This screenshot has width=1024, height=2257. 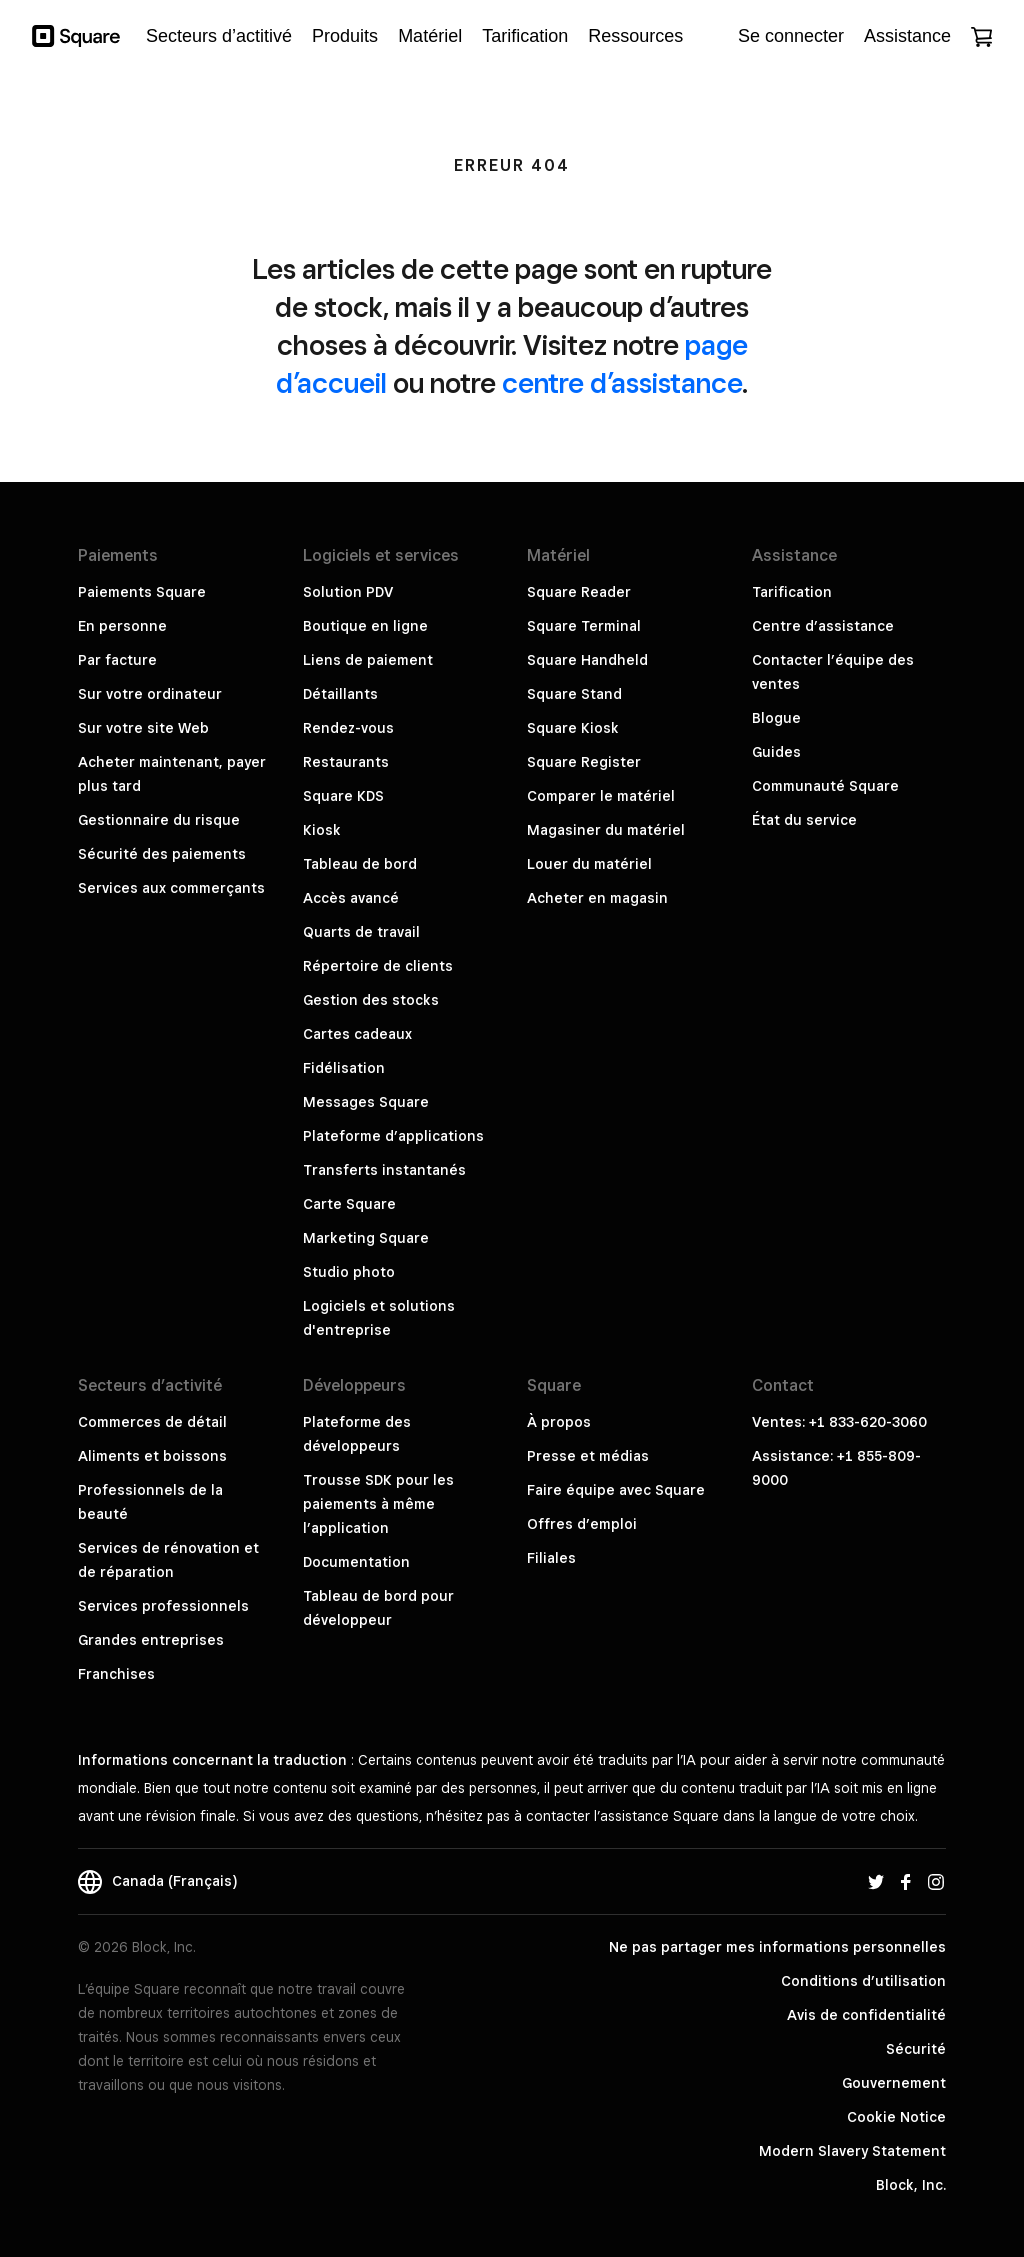 I want to click on Square Handheld, so click(x=587, y=660).